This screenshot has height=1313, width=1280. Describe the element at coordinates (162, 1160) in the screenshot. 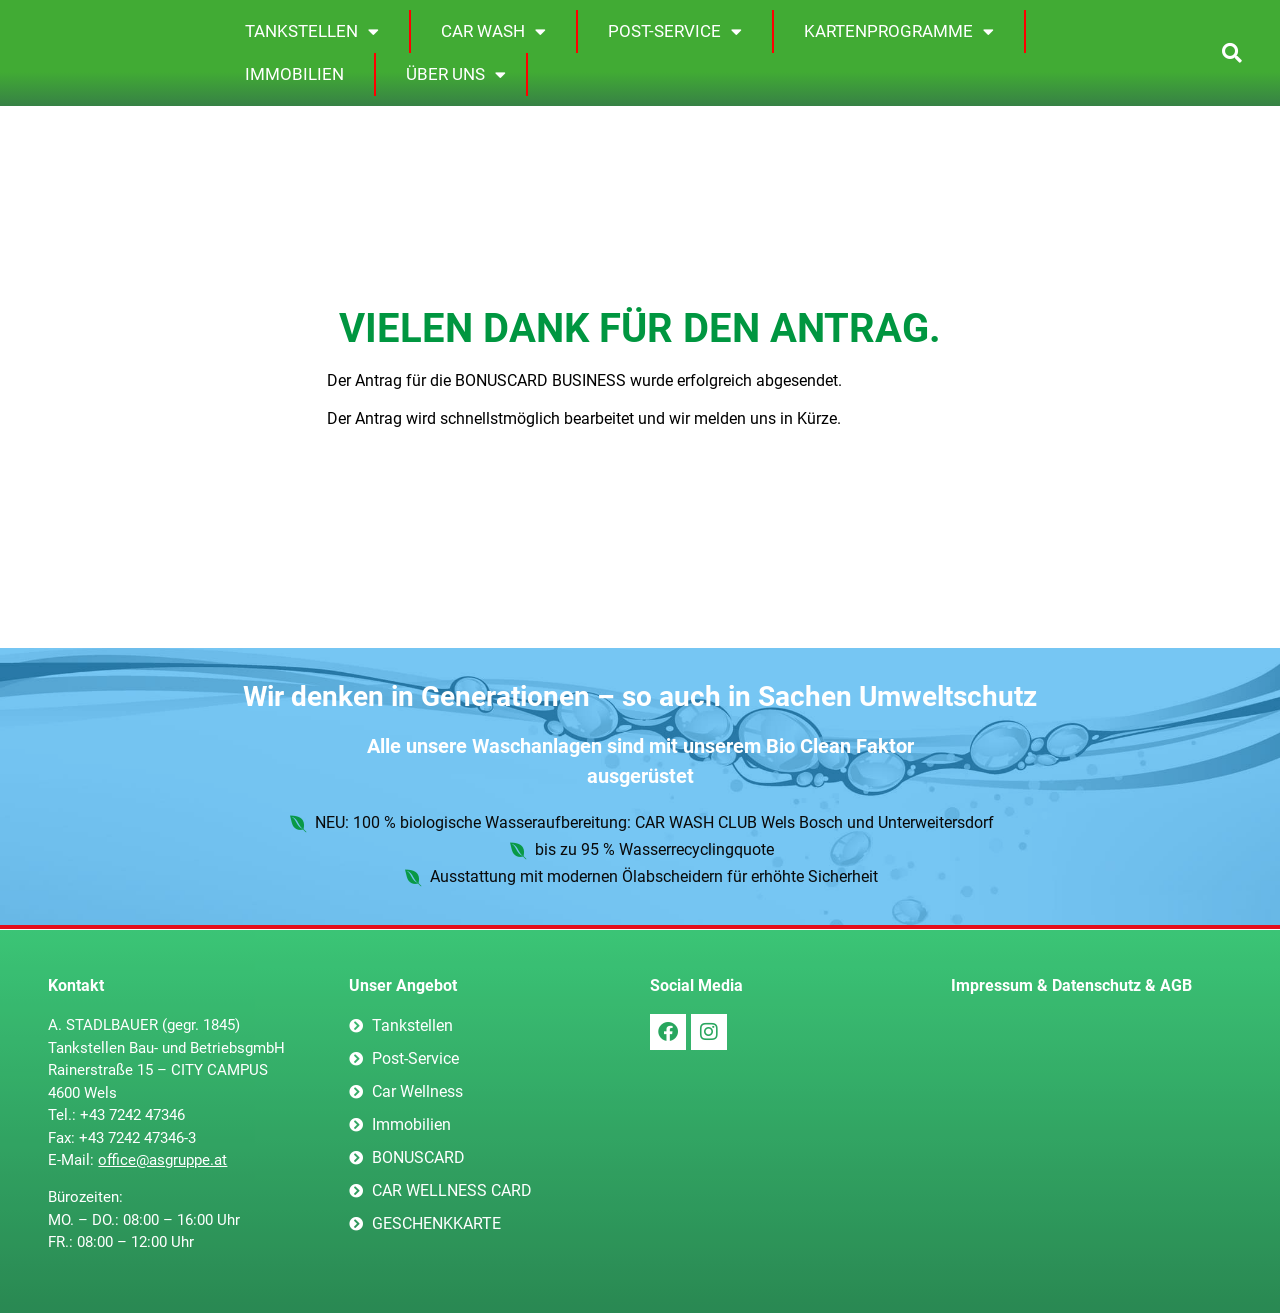

I see `office@asgruppe.at` at that location.